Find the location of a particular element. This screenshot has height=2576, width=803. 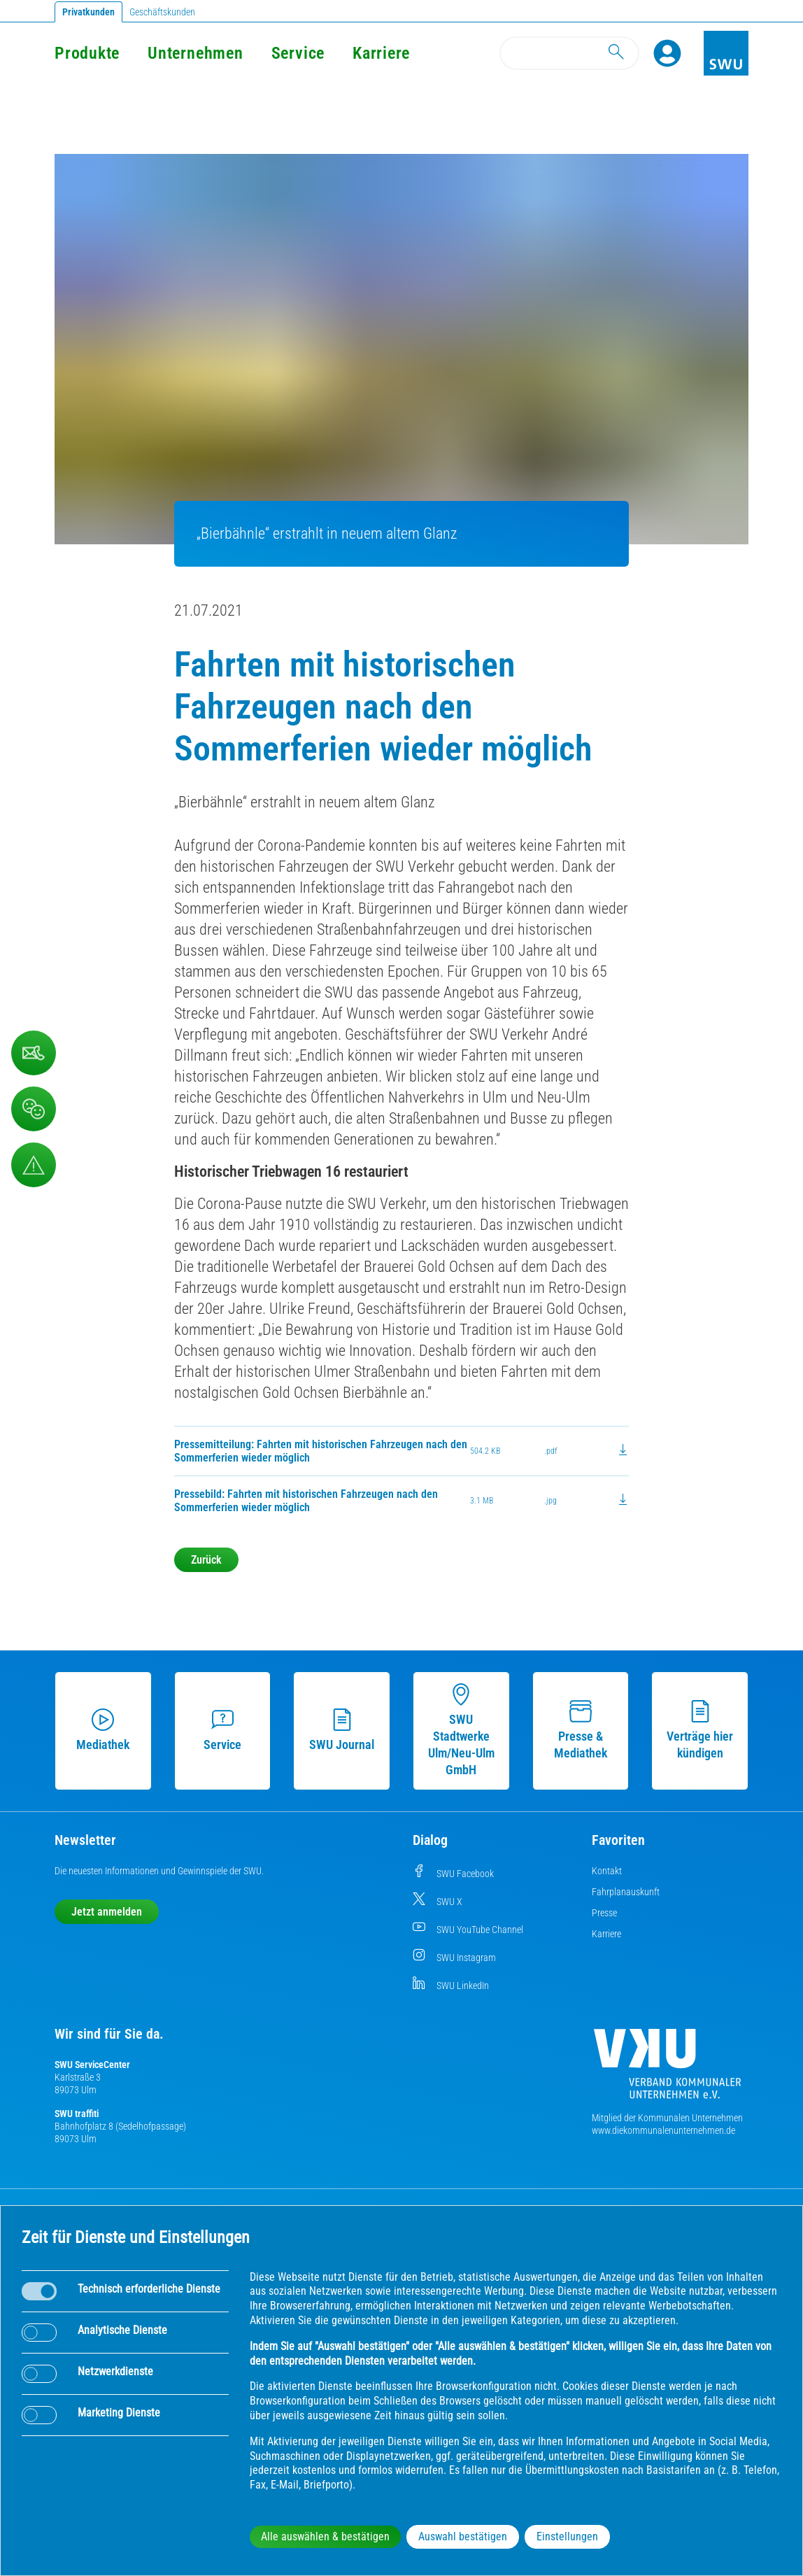

Unternehmen is located at coordinates (195, 53).